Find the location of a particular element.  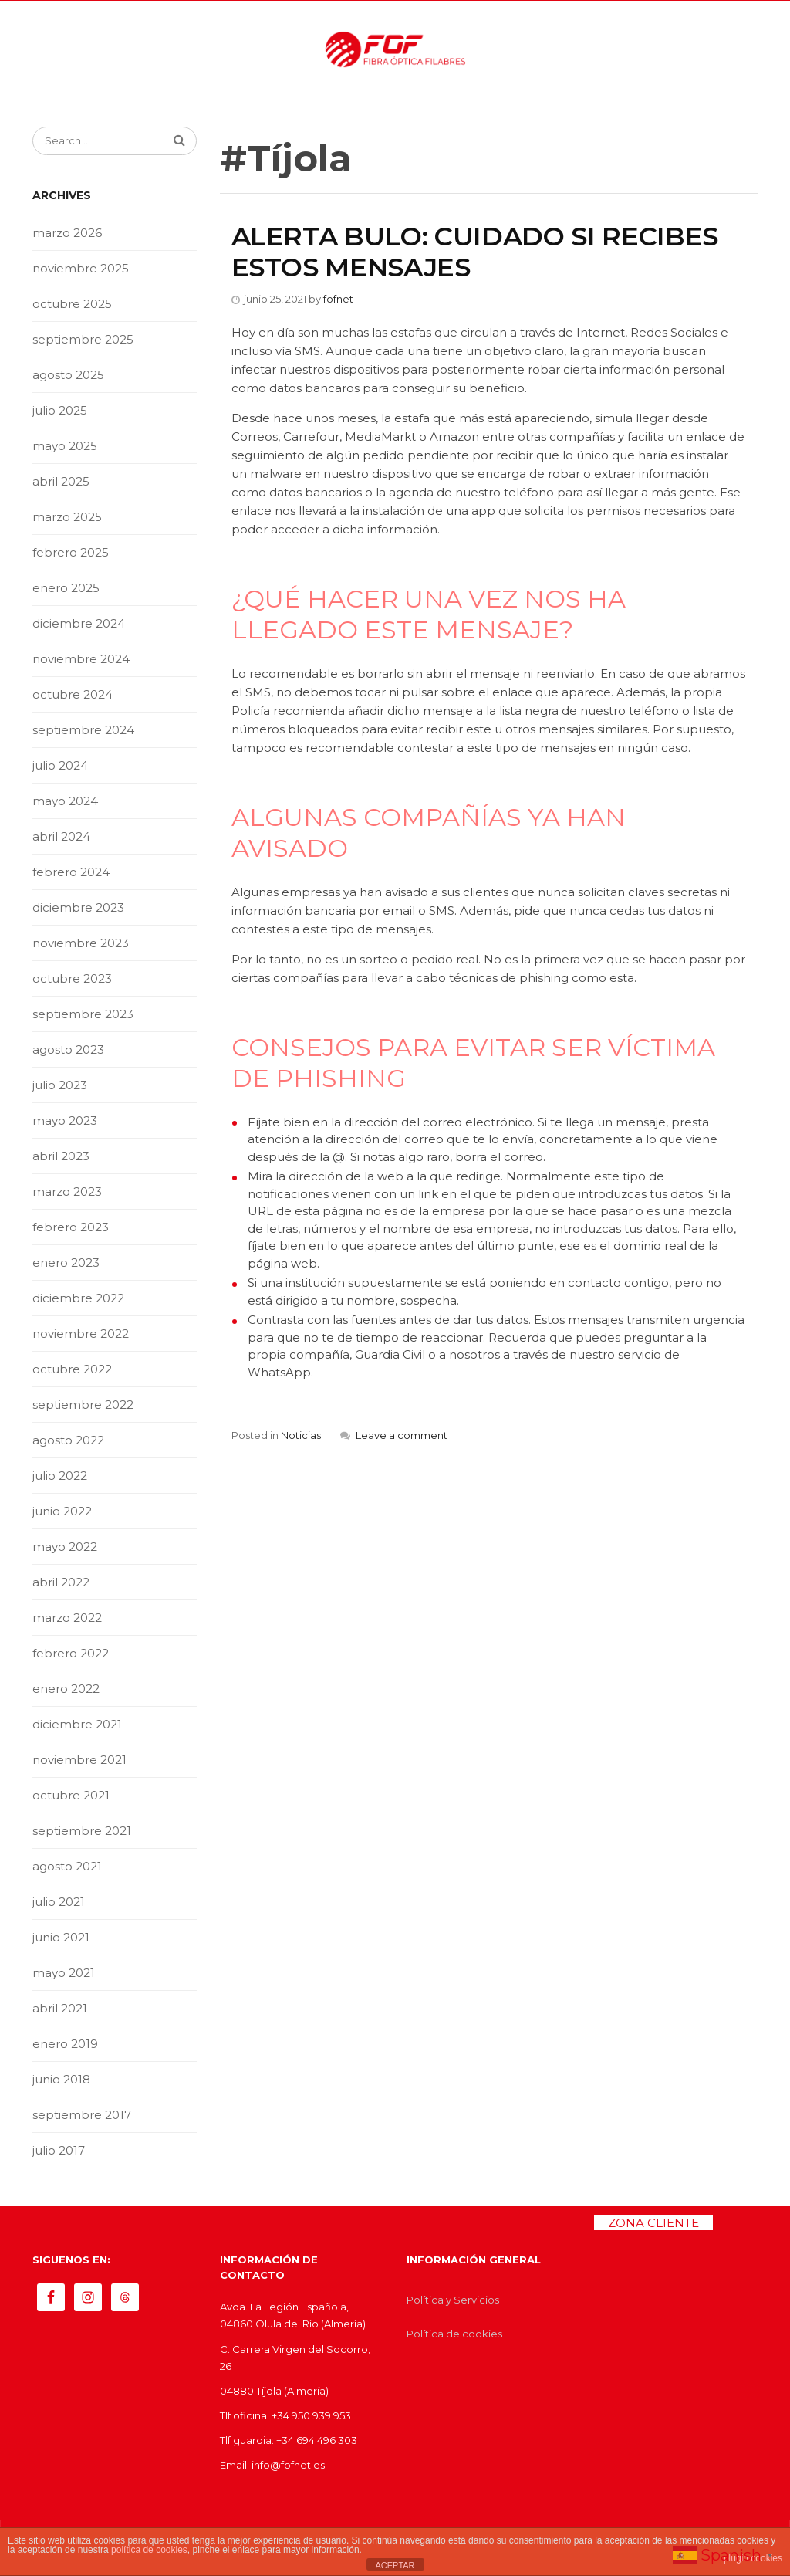

julio 2024 is located at coordinates (60, 765).